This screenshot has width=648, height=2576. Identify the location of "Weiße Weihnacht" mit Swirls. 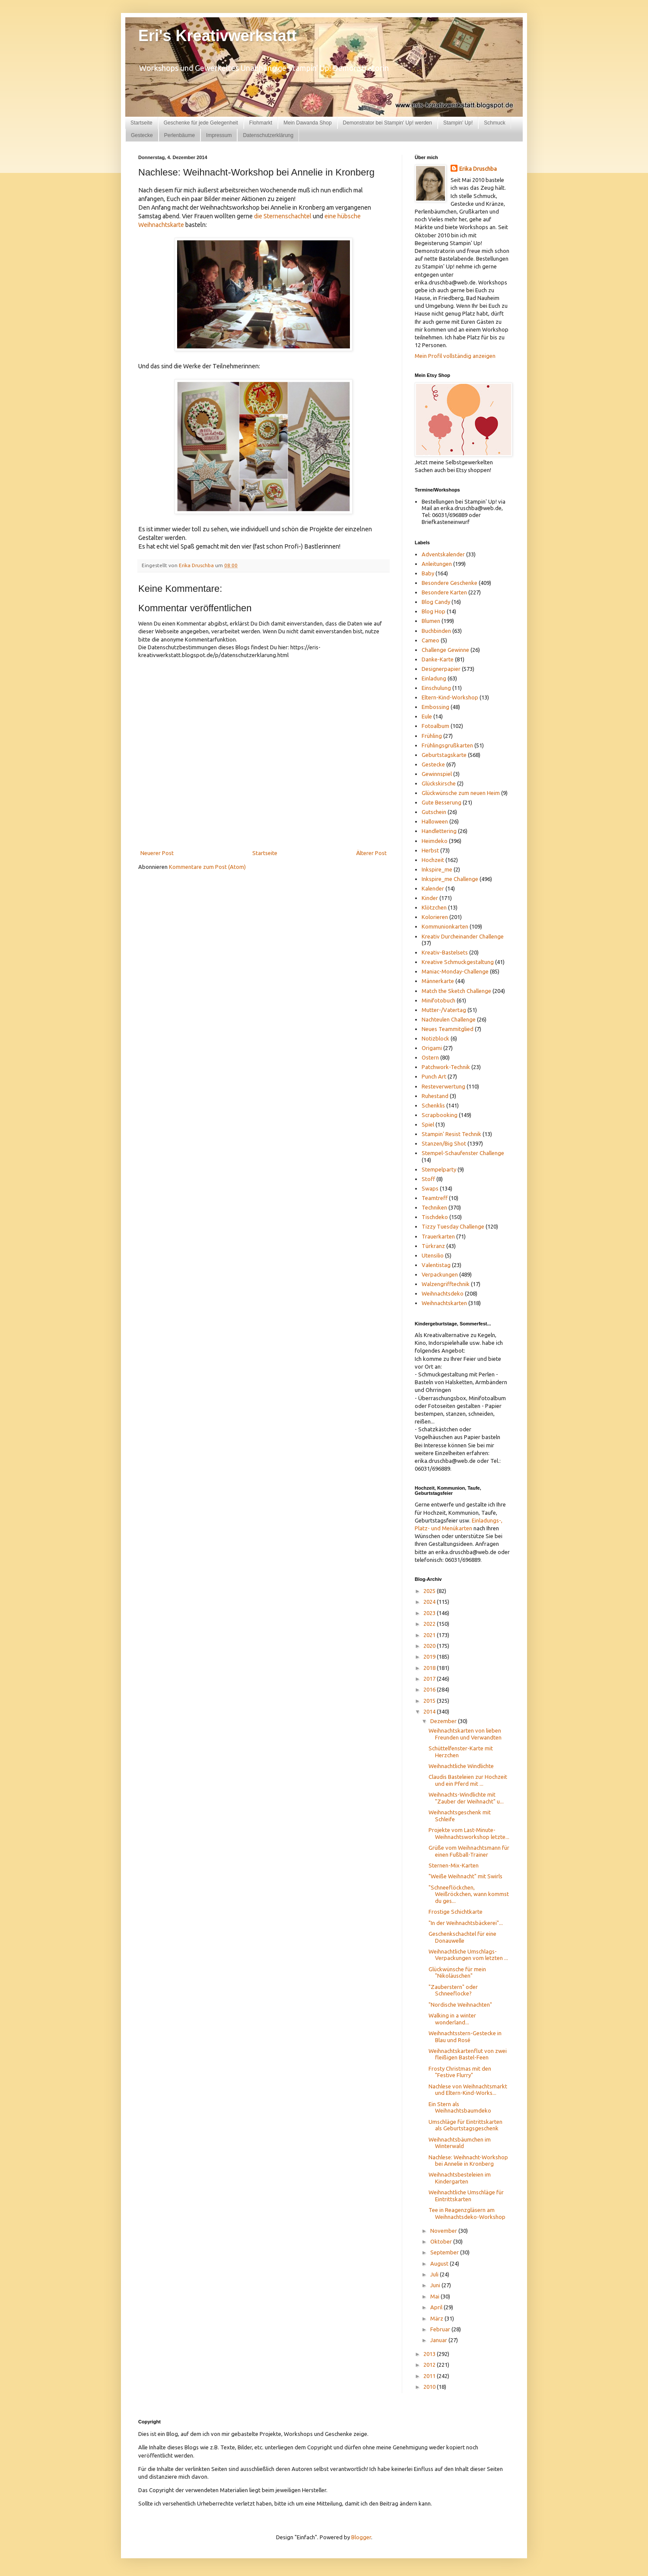
(465, 1876).